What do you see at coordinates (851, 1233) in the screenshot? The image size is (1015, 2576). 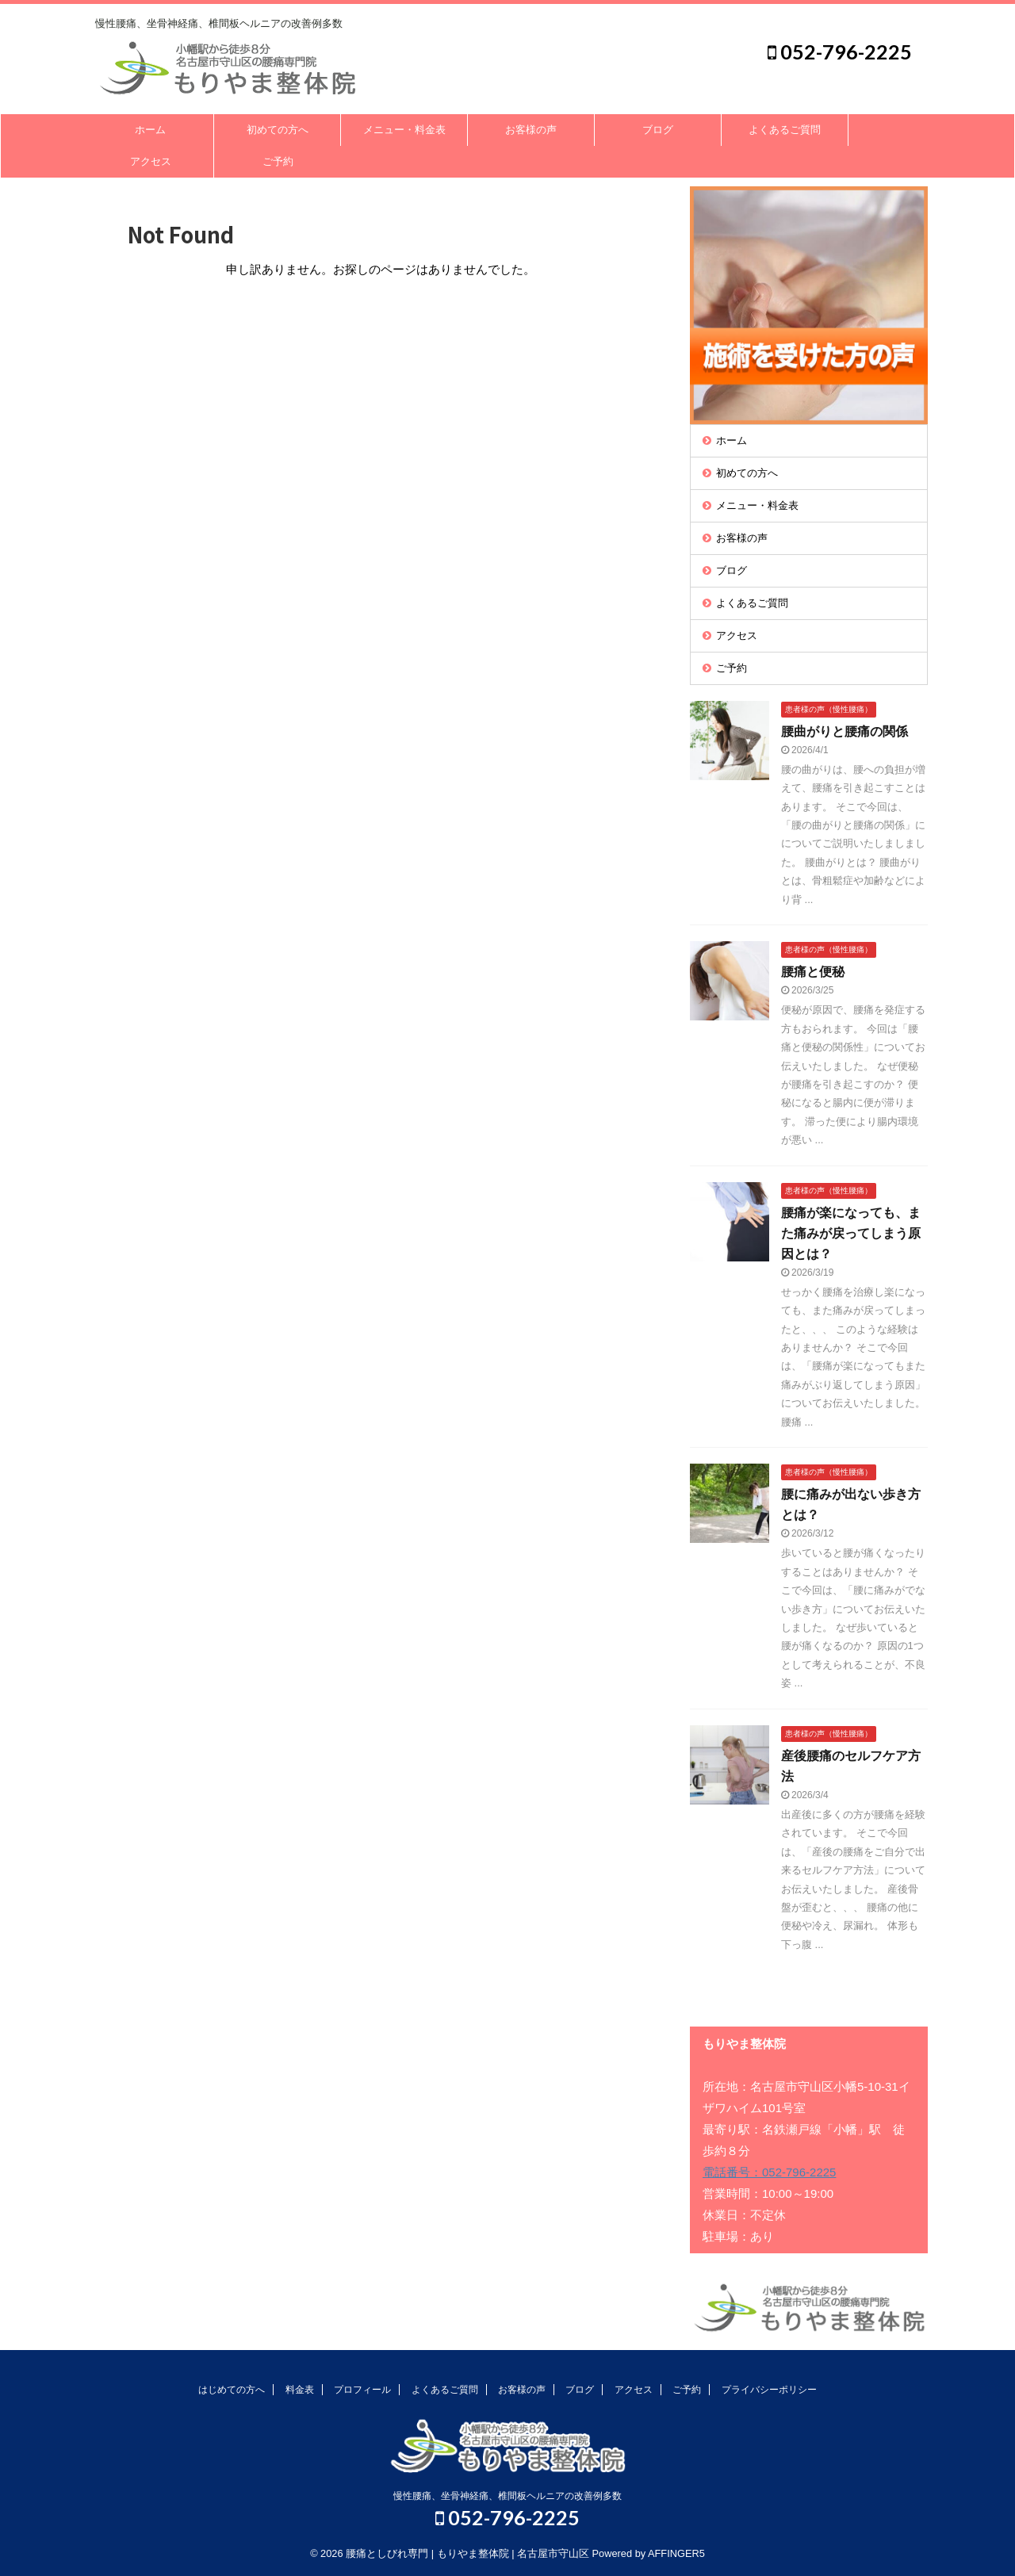 I see `腰痛が楽になっても、また痛みが戻ってしまう原因とは？` at bounding box center [851, 1233].